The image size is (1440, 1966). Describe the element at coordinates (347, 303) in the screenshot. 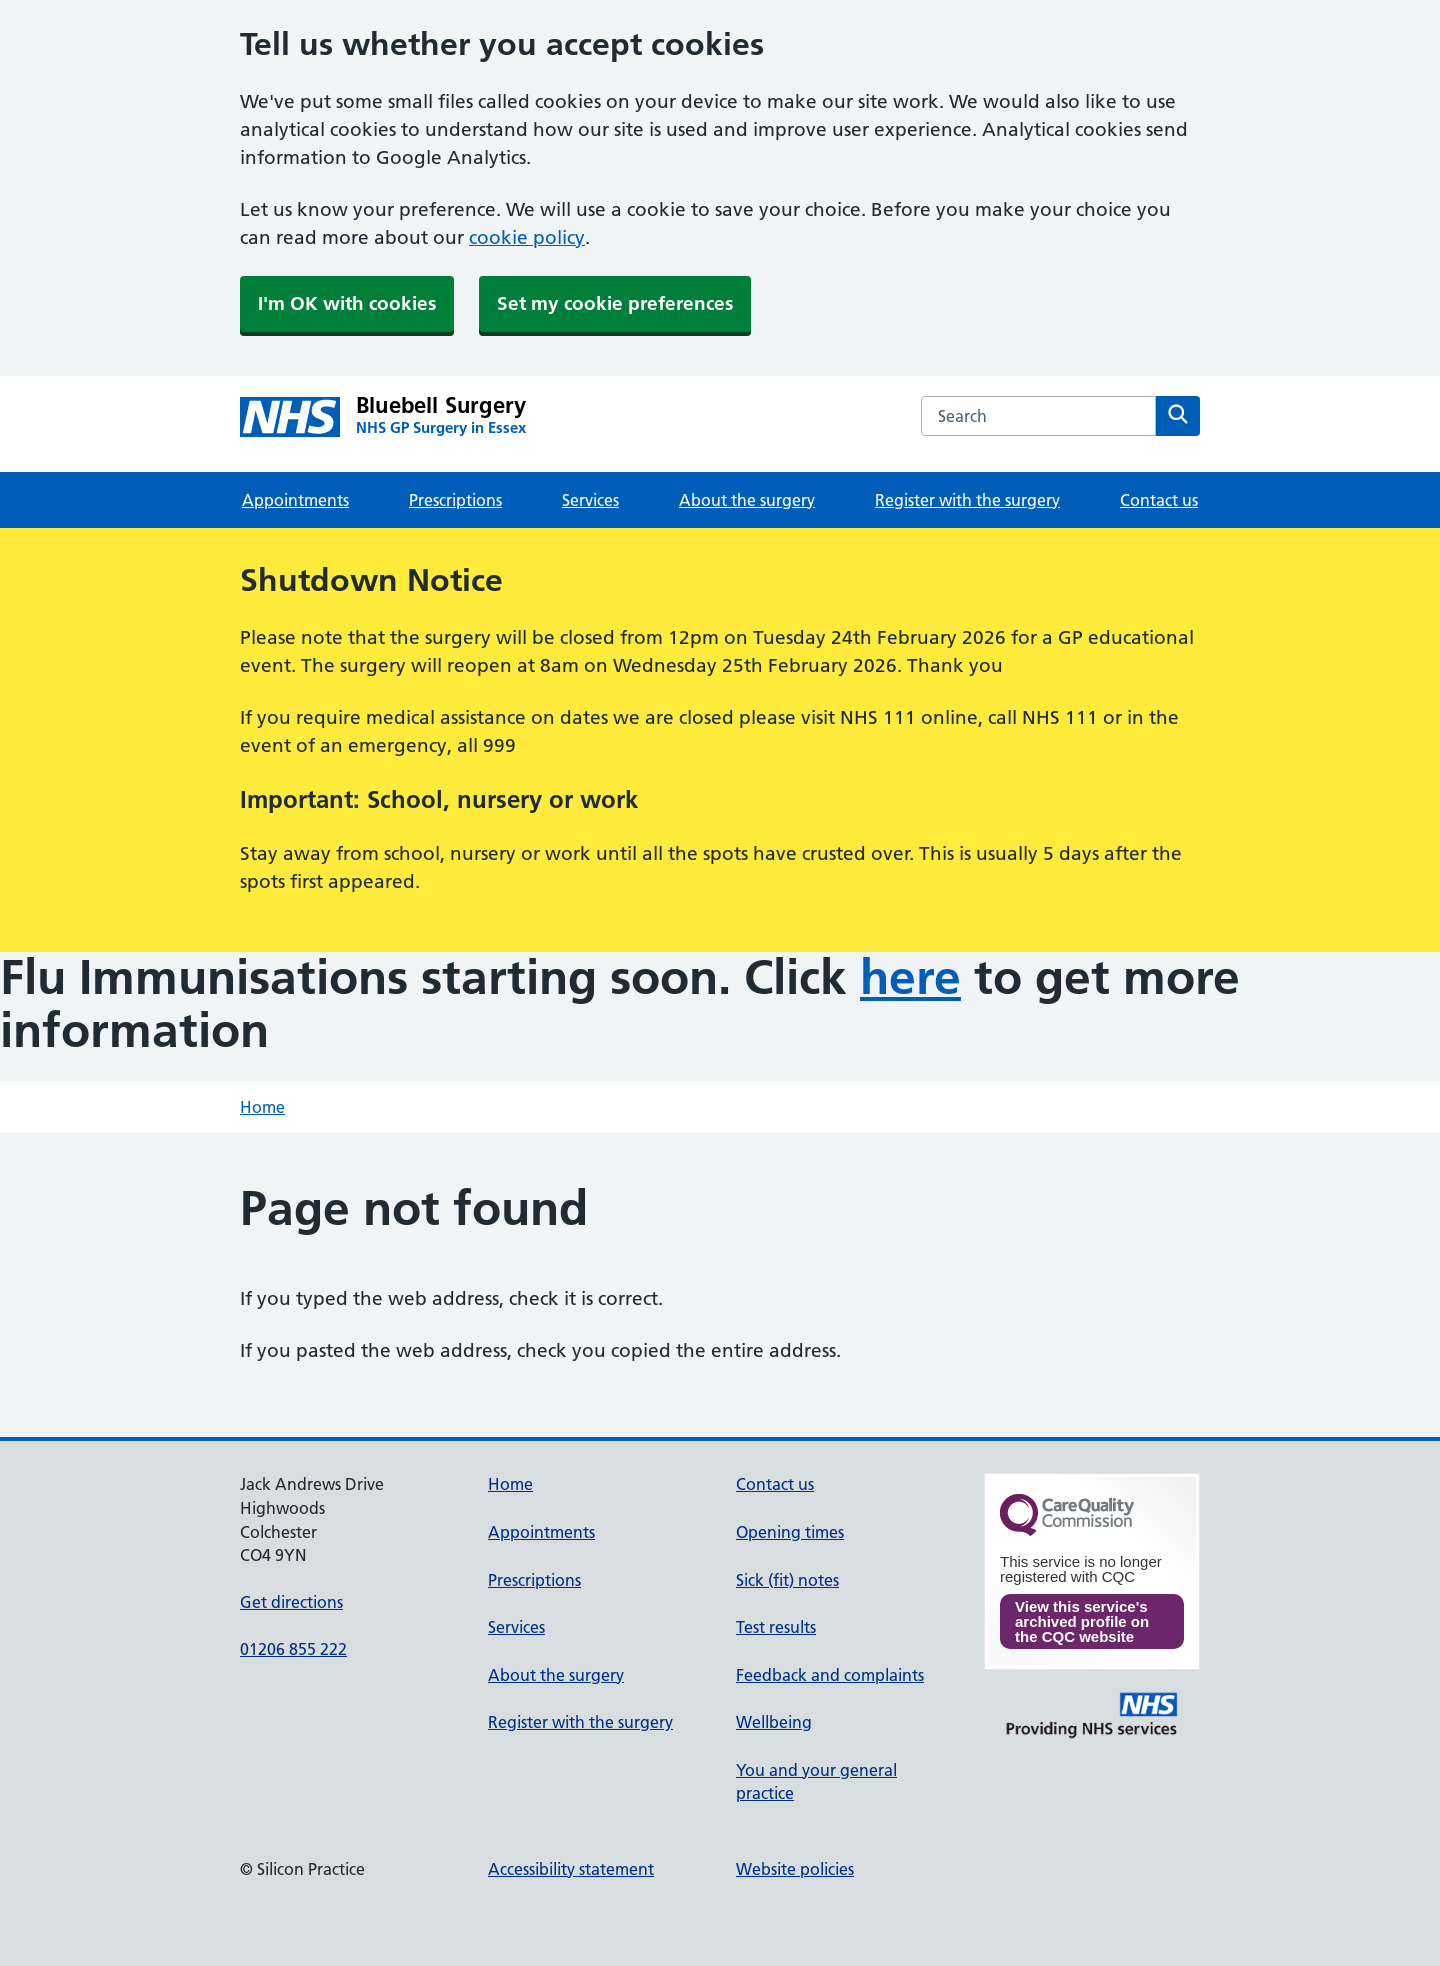

I see `I'm OK with cookies` at that location.